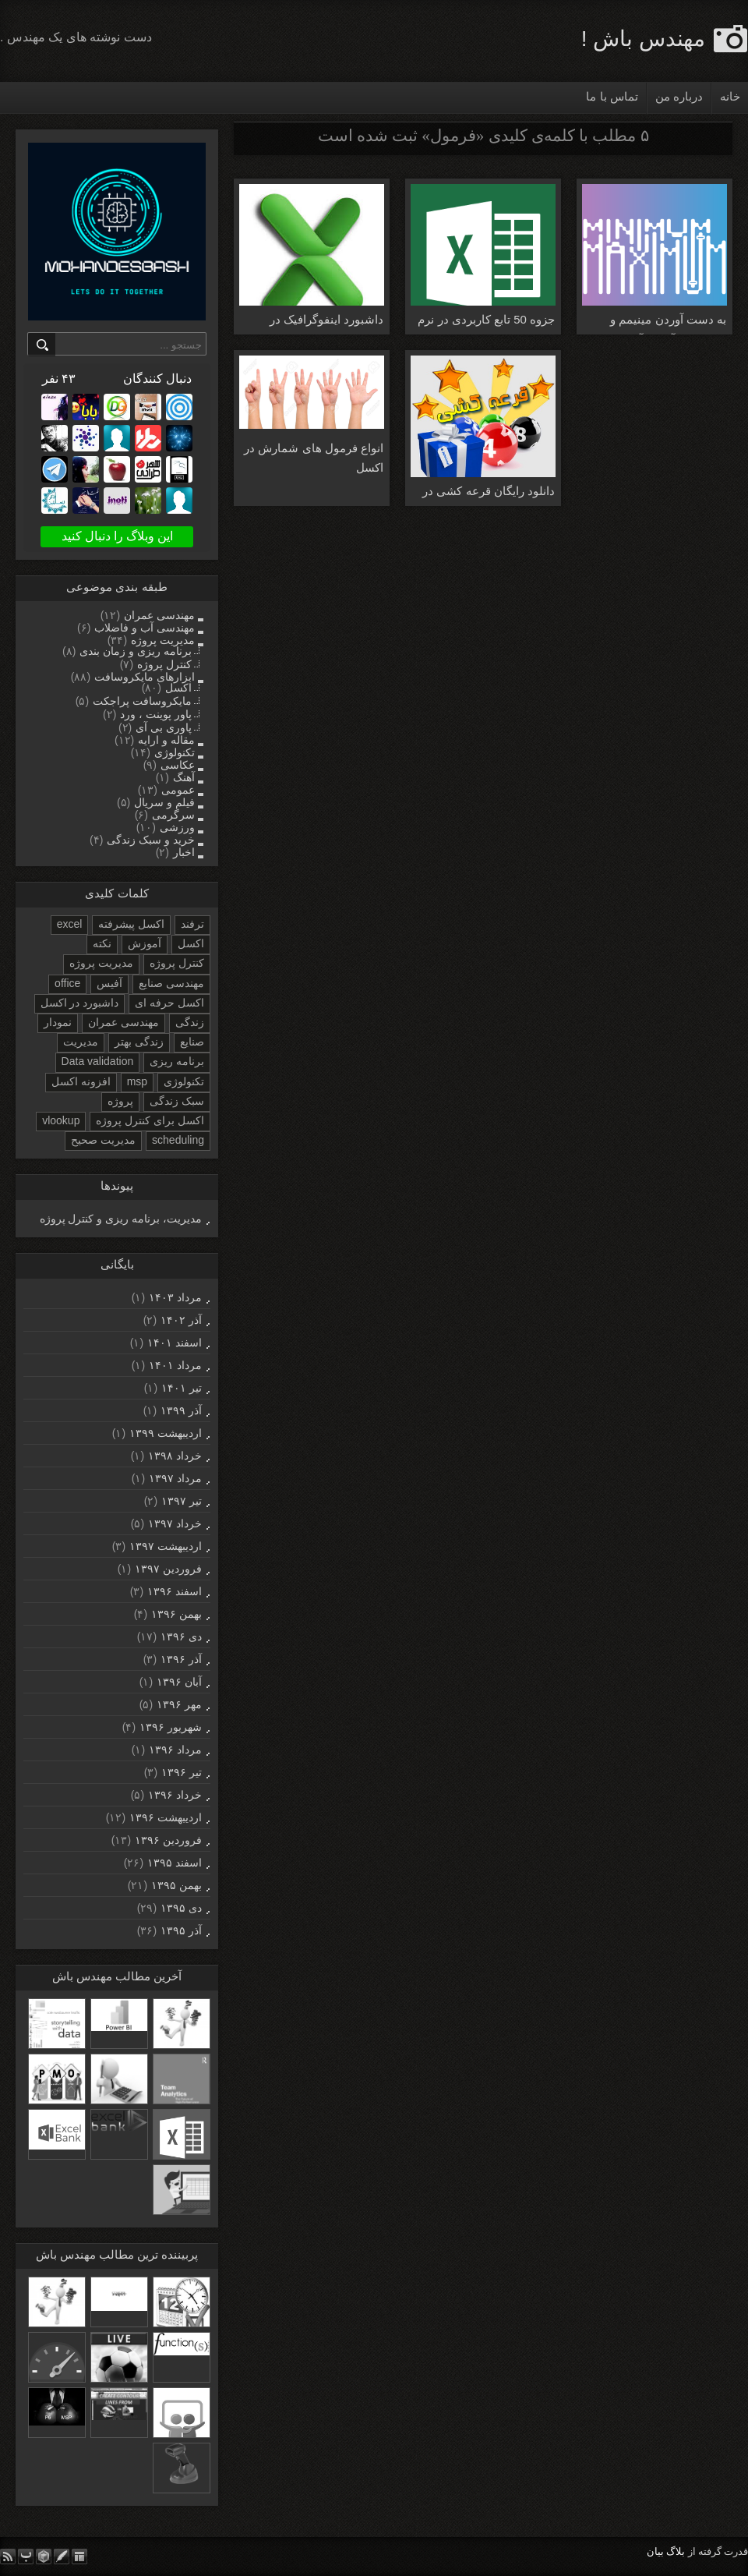 Image resolution: width=748 pixels, height=2576 pixels. Describe the element at coordinates (191, 943) in the screenshot. I see `اکسل` at that location.